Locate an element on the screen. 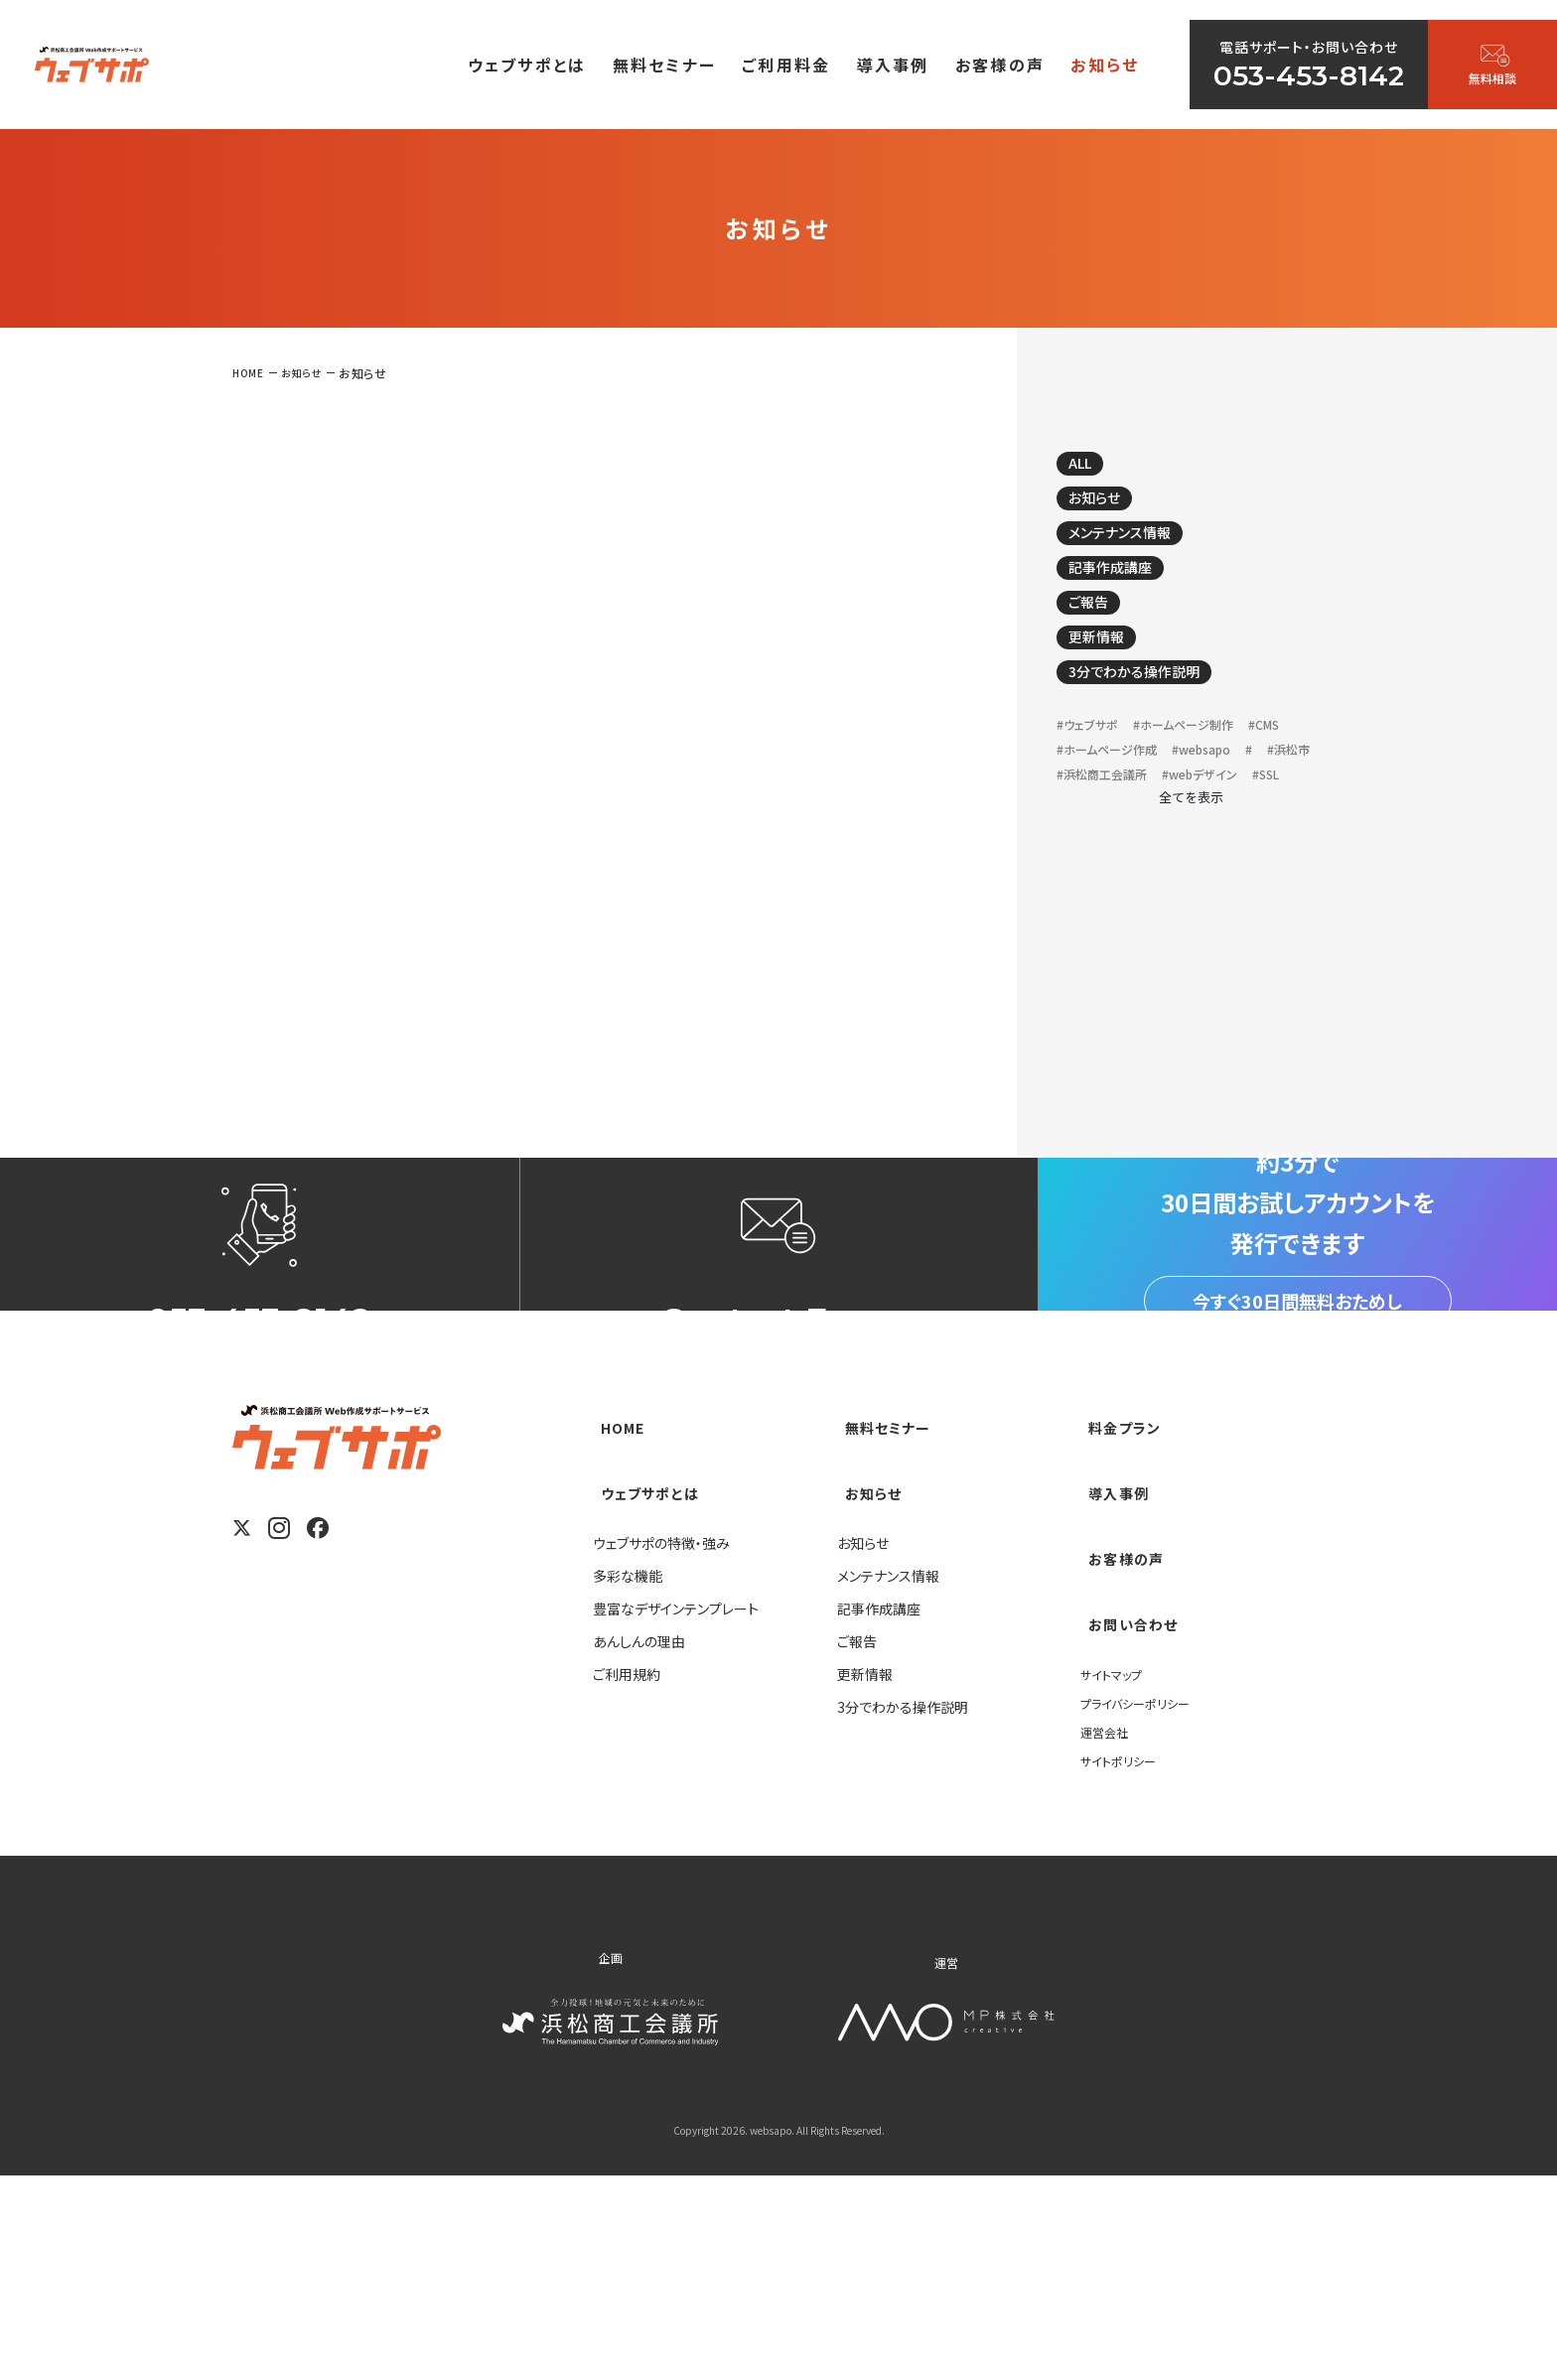  #websapo is located at coordinates (1094, 823).